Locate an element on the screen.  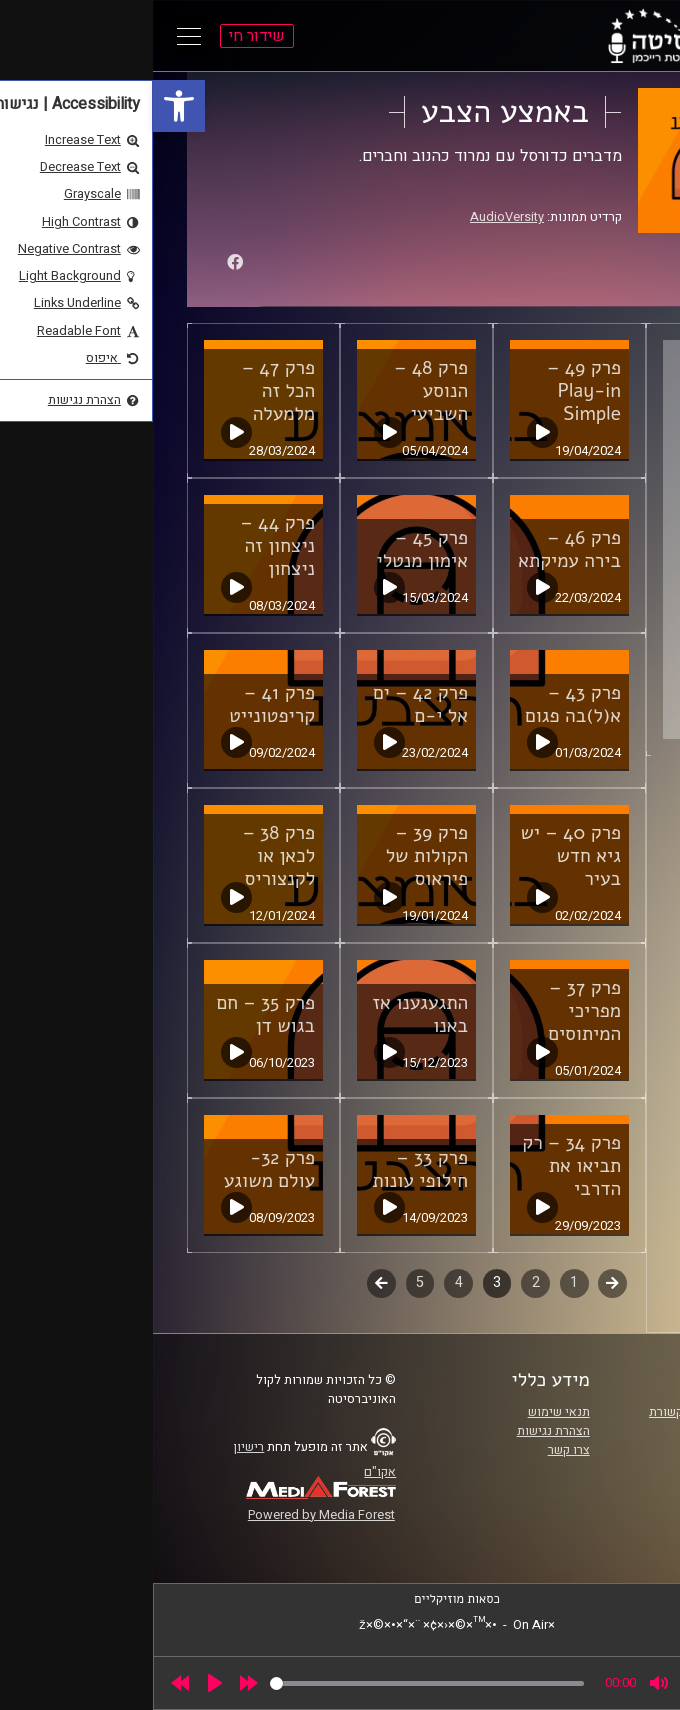
פרק 48 – הנוסע השביעי [link] is located at coordinates (278, 391).